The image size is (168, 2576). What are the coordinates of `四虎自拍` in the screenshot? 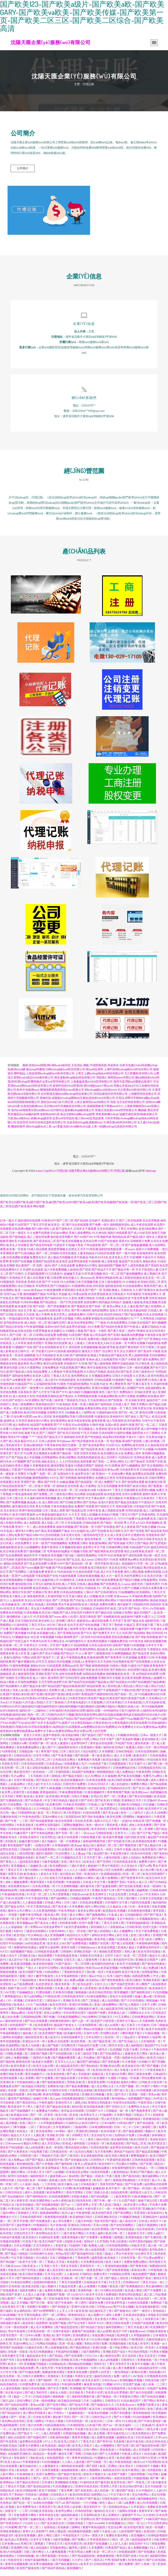 It's located at (150, 2537).